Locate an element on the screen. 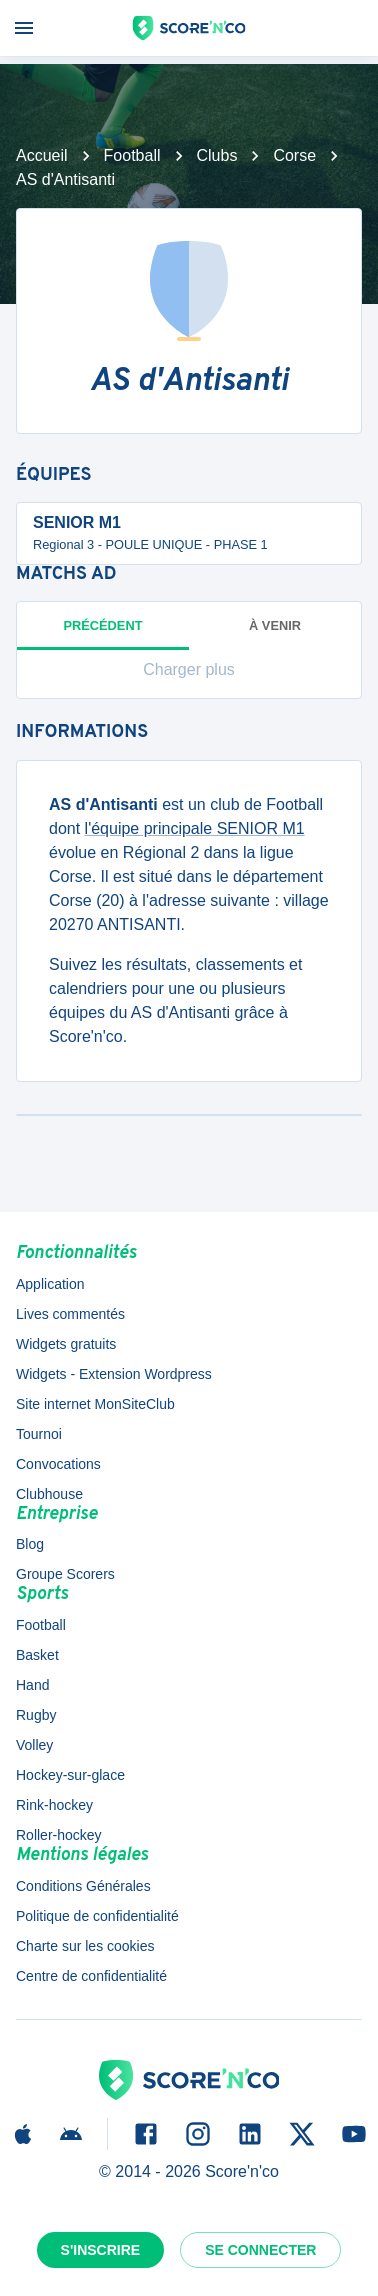 This screenshot has height=2296, width=378. Volley is located at coordinates (34, 1745).